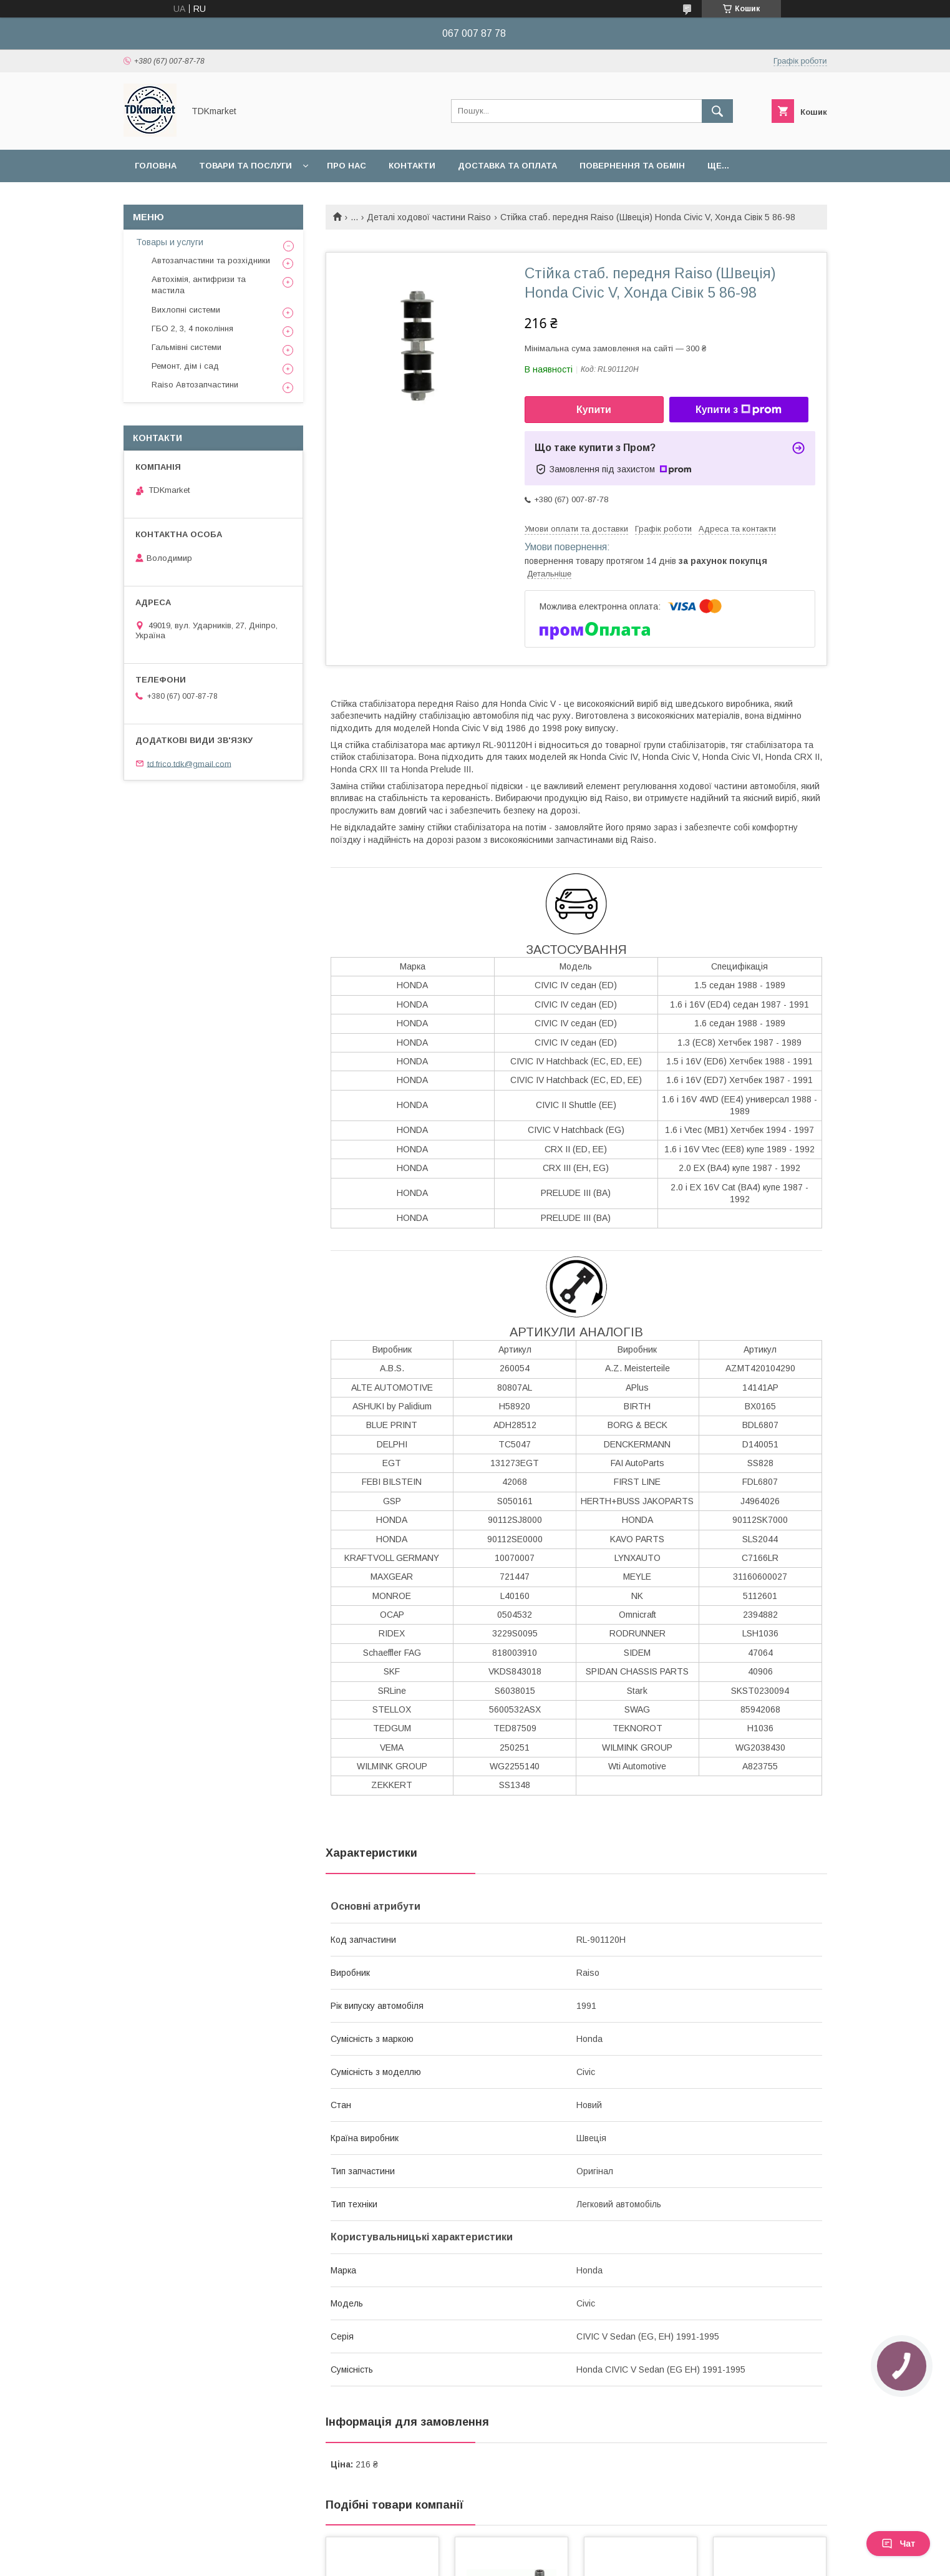  I want to click on Гальмівні системи, so click(186, 347).